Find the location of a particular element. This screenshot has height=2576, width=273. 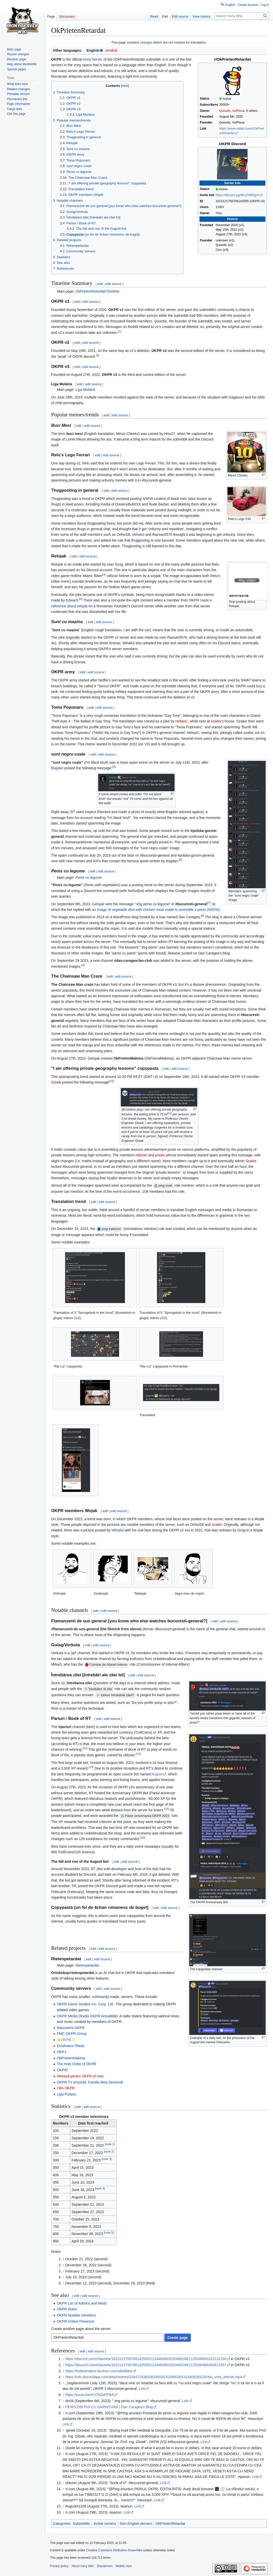

OKPR Roles is located at coordinates (67, 2309).